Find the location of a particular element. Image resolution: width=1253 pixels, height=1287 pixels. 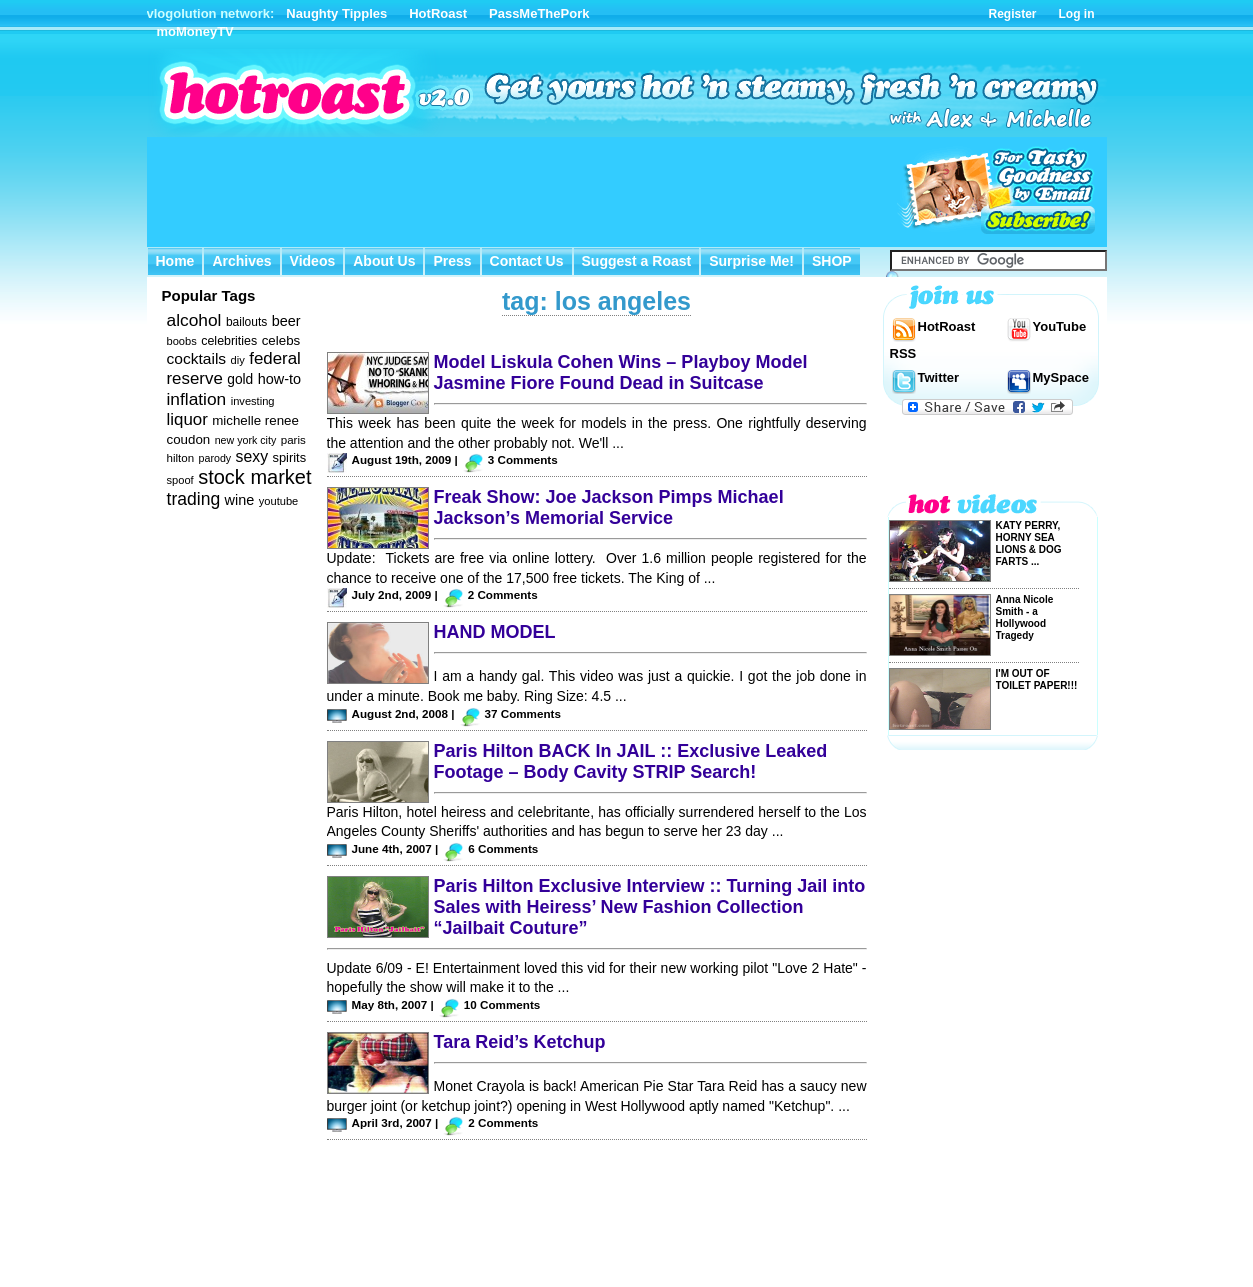

how-to is located at coordinates (279, 379).